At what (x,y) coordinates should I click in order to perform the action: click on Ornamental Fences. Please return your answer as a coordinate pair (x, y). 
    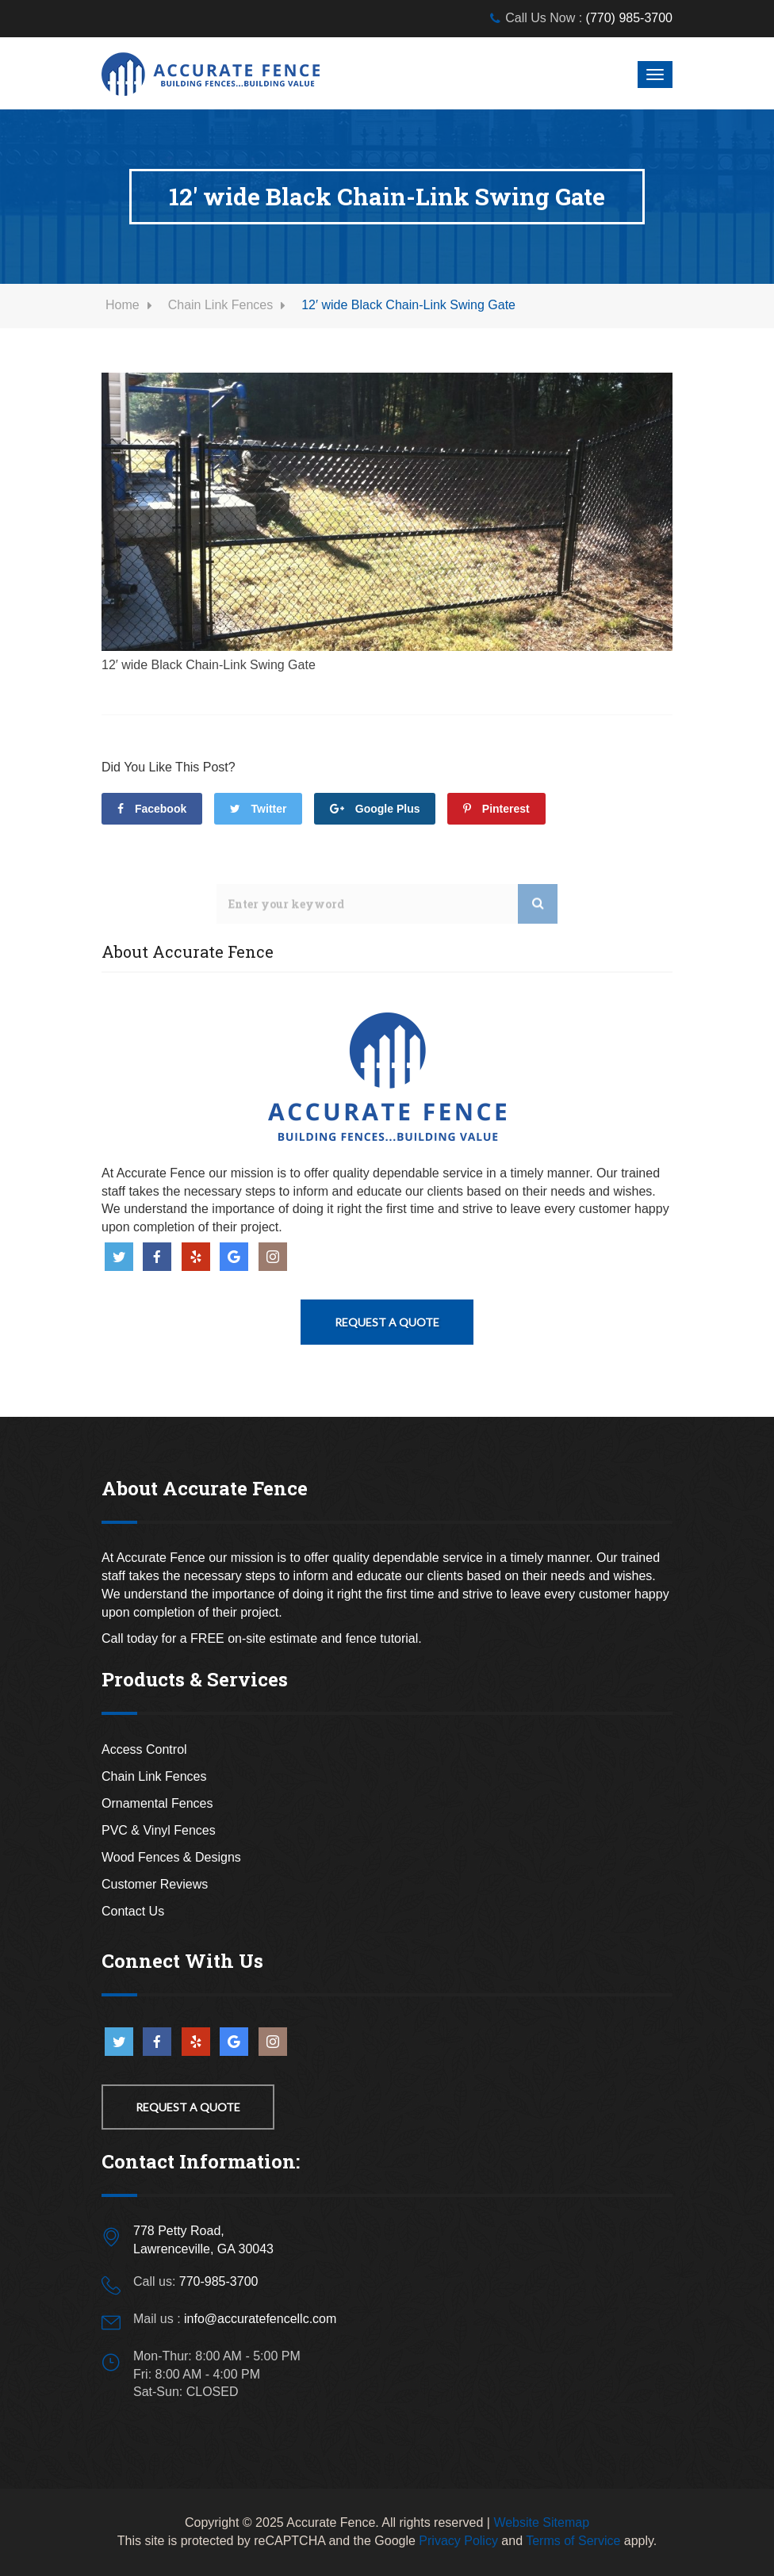
    Looking at the image, I should click on (157, 1803).